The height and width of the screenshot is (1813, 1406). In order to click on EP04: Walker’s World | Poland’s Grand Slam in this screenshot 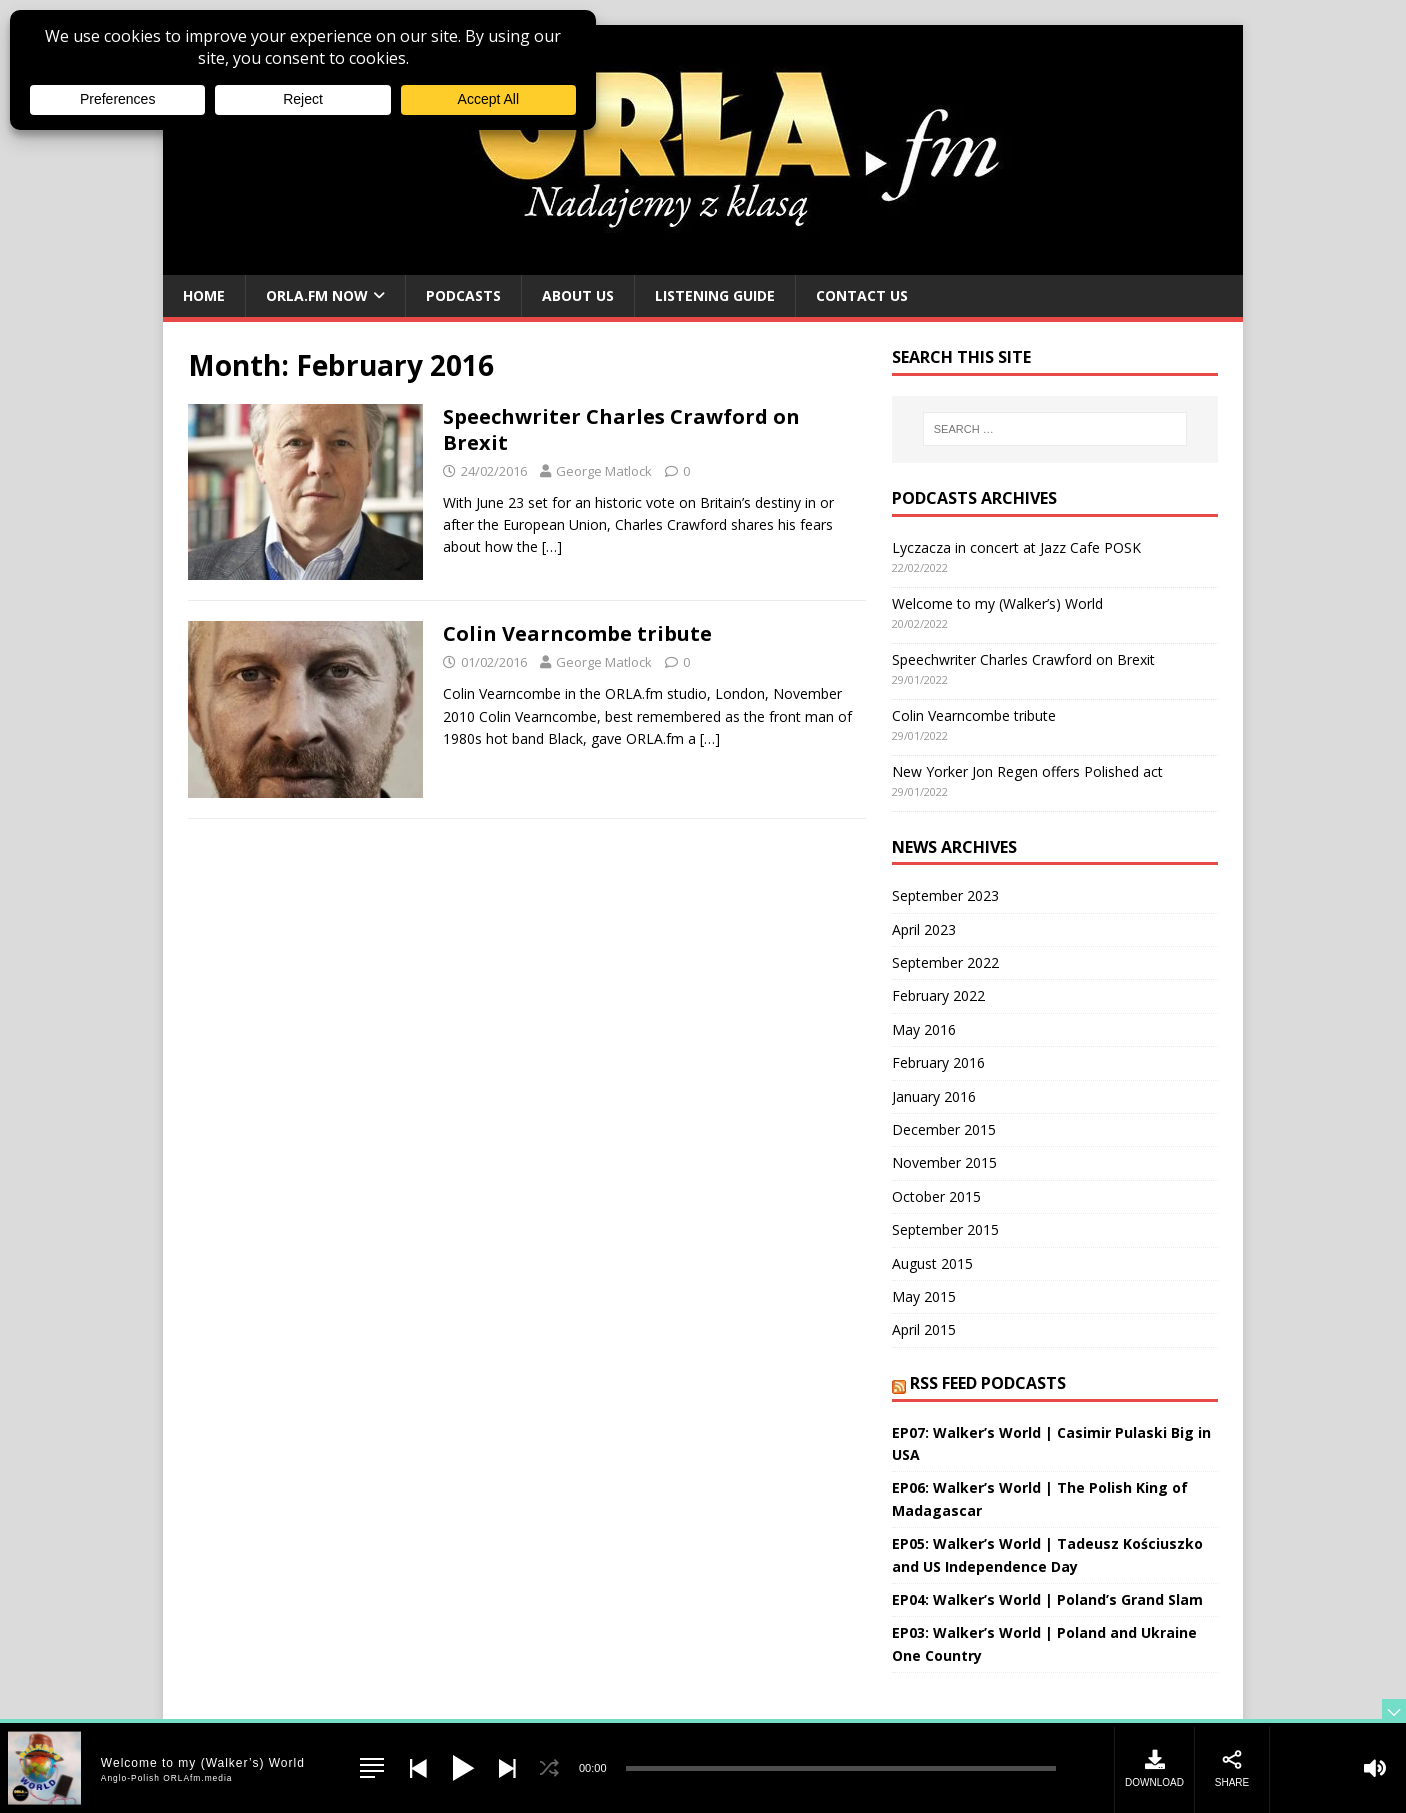, I will do `click(1047, 1599)`.